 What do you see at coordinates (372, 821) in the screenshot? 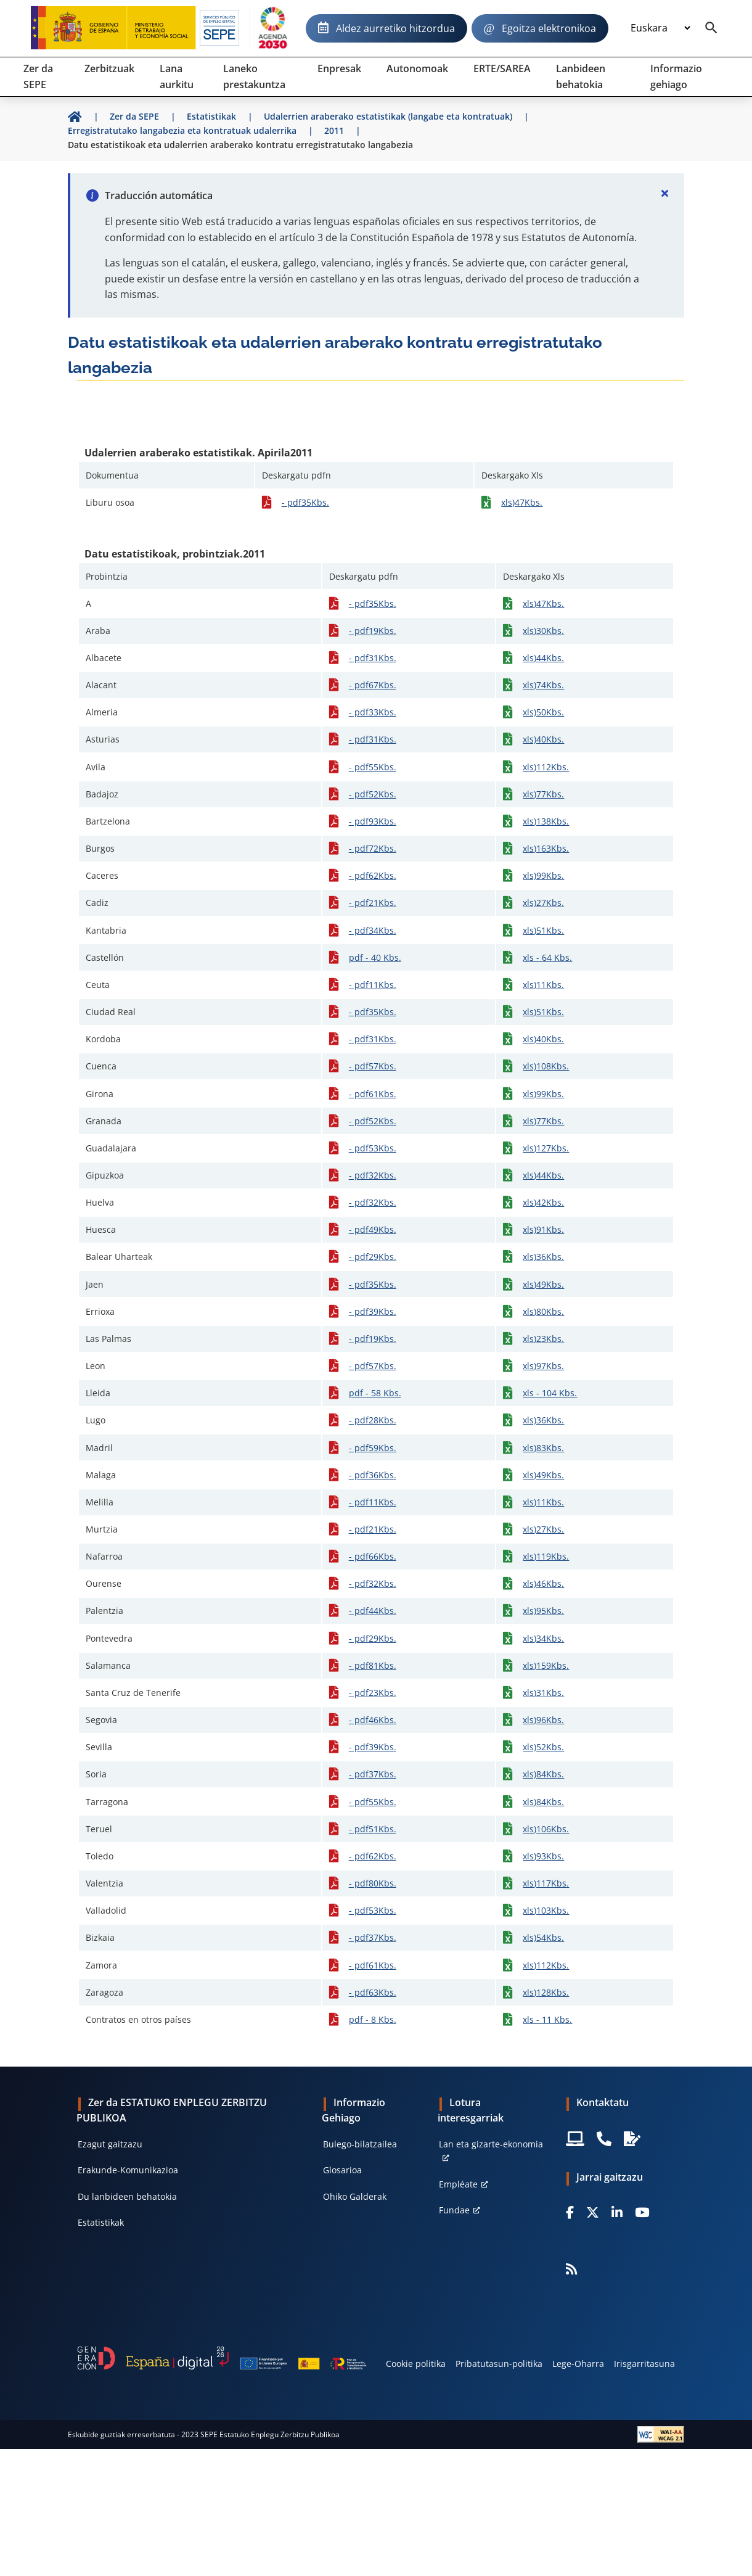
I see `- pdf93Kbs.` at bounding box center [372, 821].